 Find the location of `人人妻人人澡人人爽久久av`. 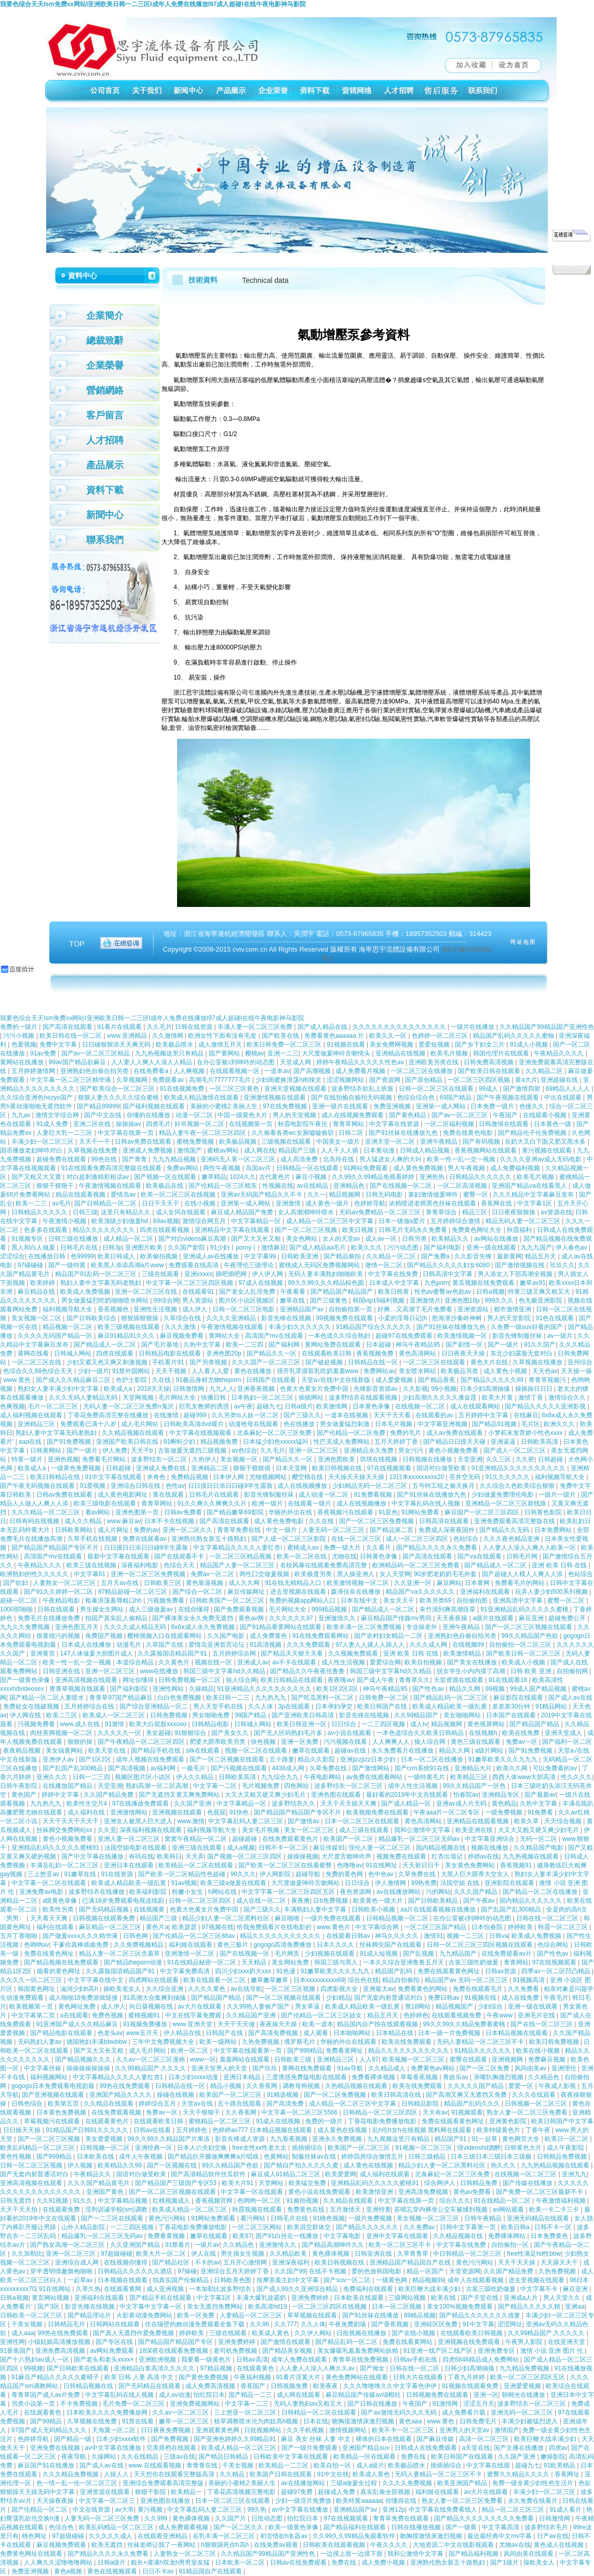

人人妻人人澡人人爽久久av is located at coordinates (317, 2368).